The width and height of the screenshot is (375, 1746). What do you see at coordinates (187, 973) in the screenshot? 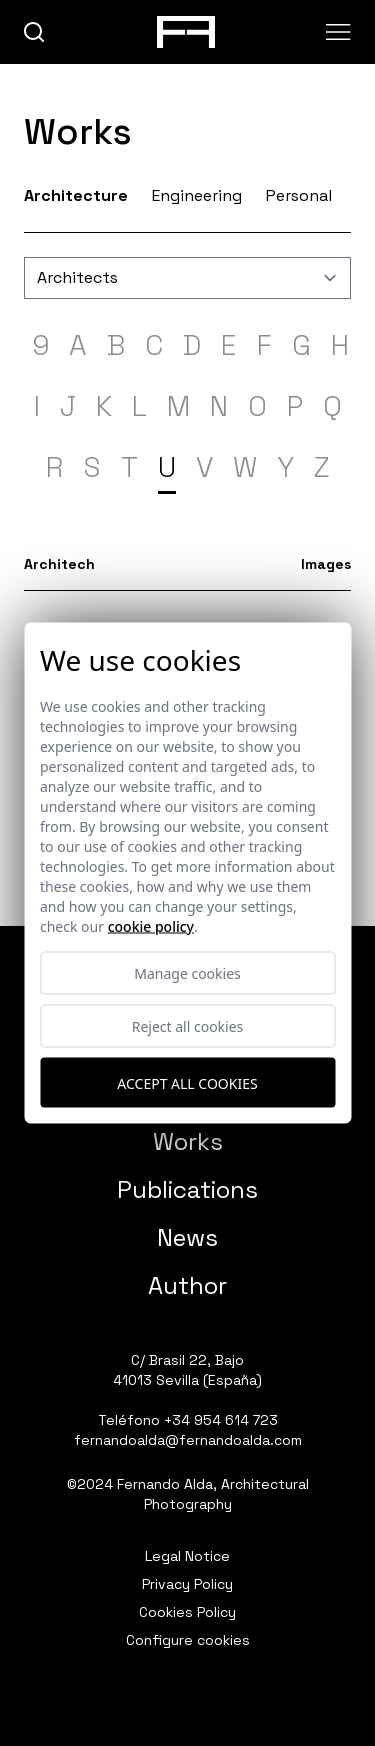
I see `Manage cookies` at bounding box center [187, 973].